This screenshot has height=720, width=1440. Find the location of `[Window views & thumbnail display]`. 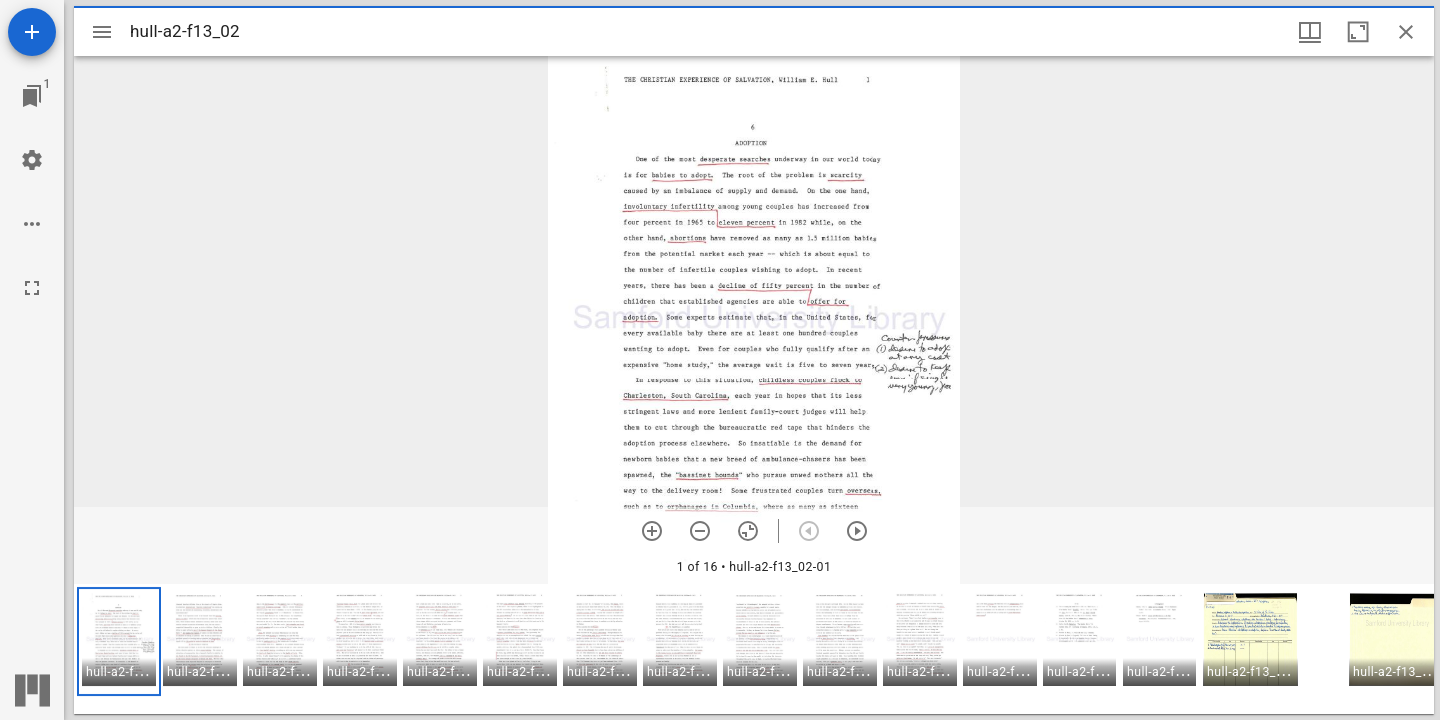

[Window views & thumbnail display] is located at coordinates (1310, 32).